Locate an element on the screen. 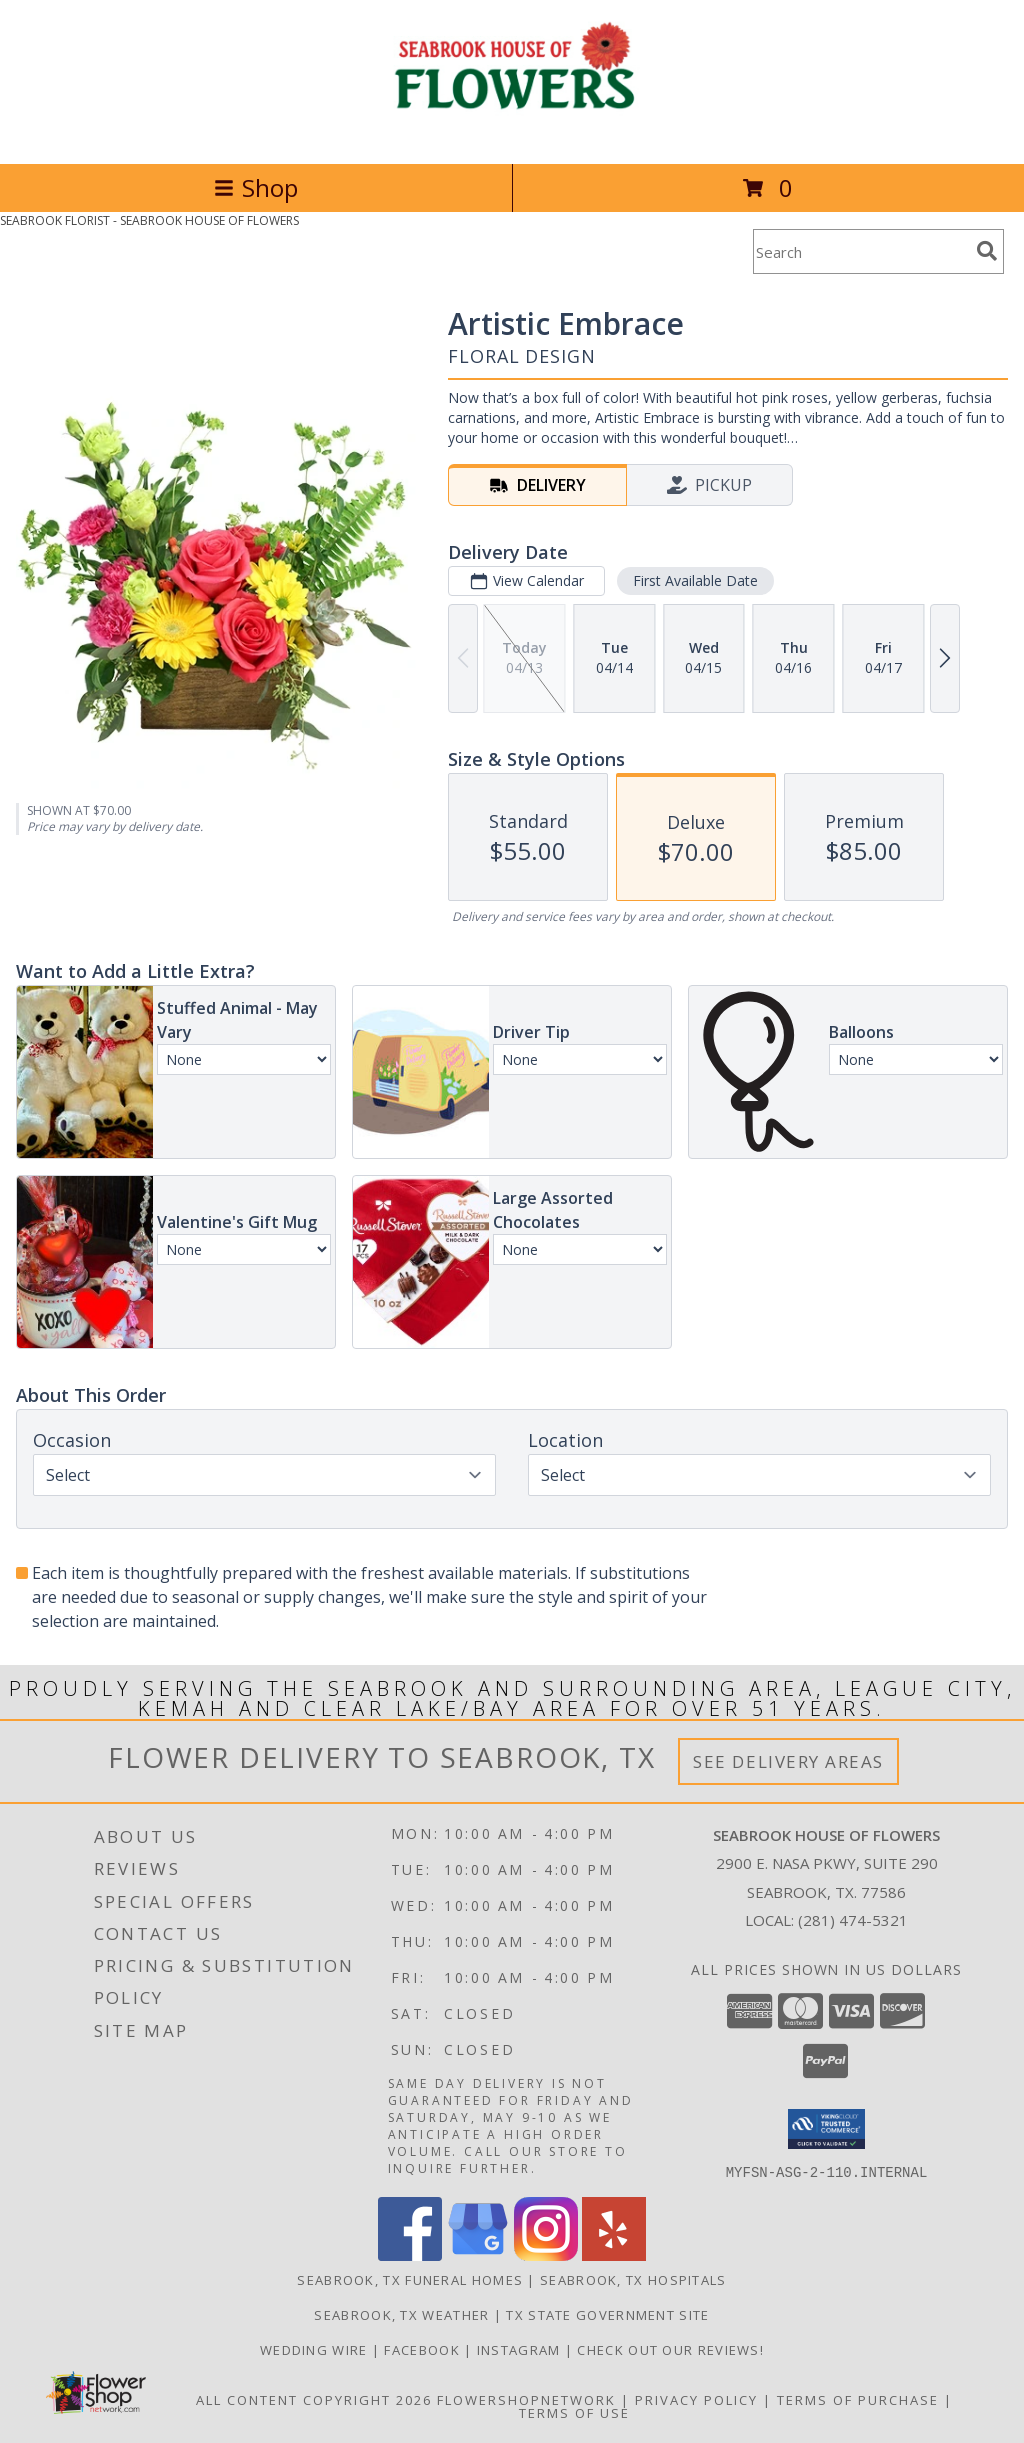  Seabrook, TX Funeral Homes [Seabrook, TX Funeral Homes (opens in new window)] is located at coordinates (410, 2279).